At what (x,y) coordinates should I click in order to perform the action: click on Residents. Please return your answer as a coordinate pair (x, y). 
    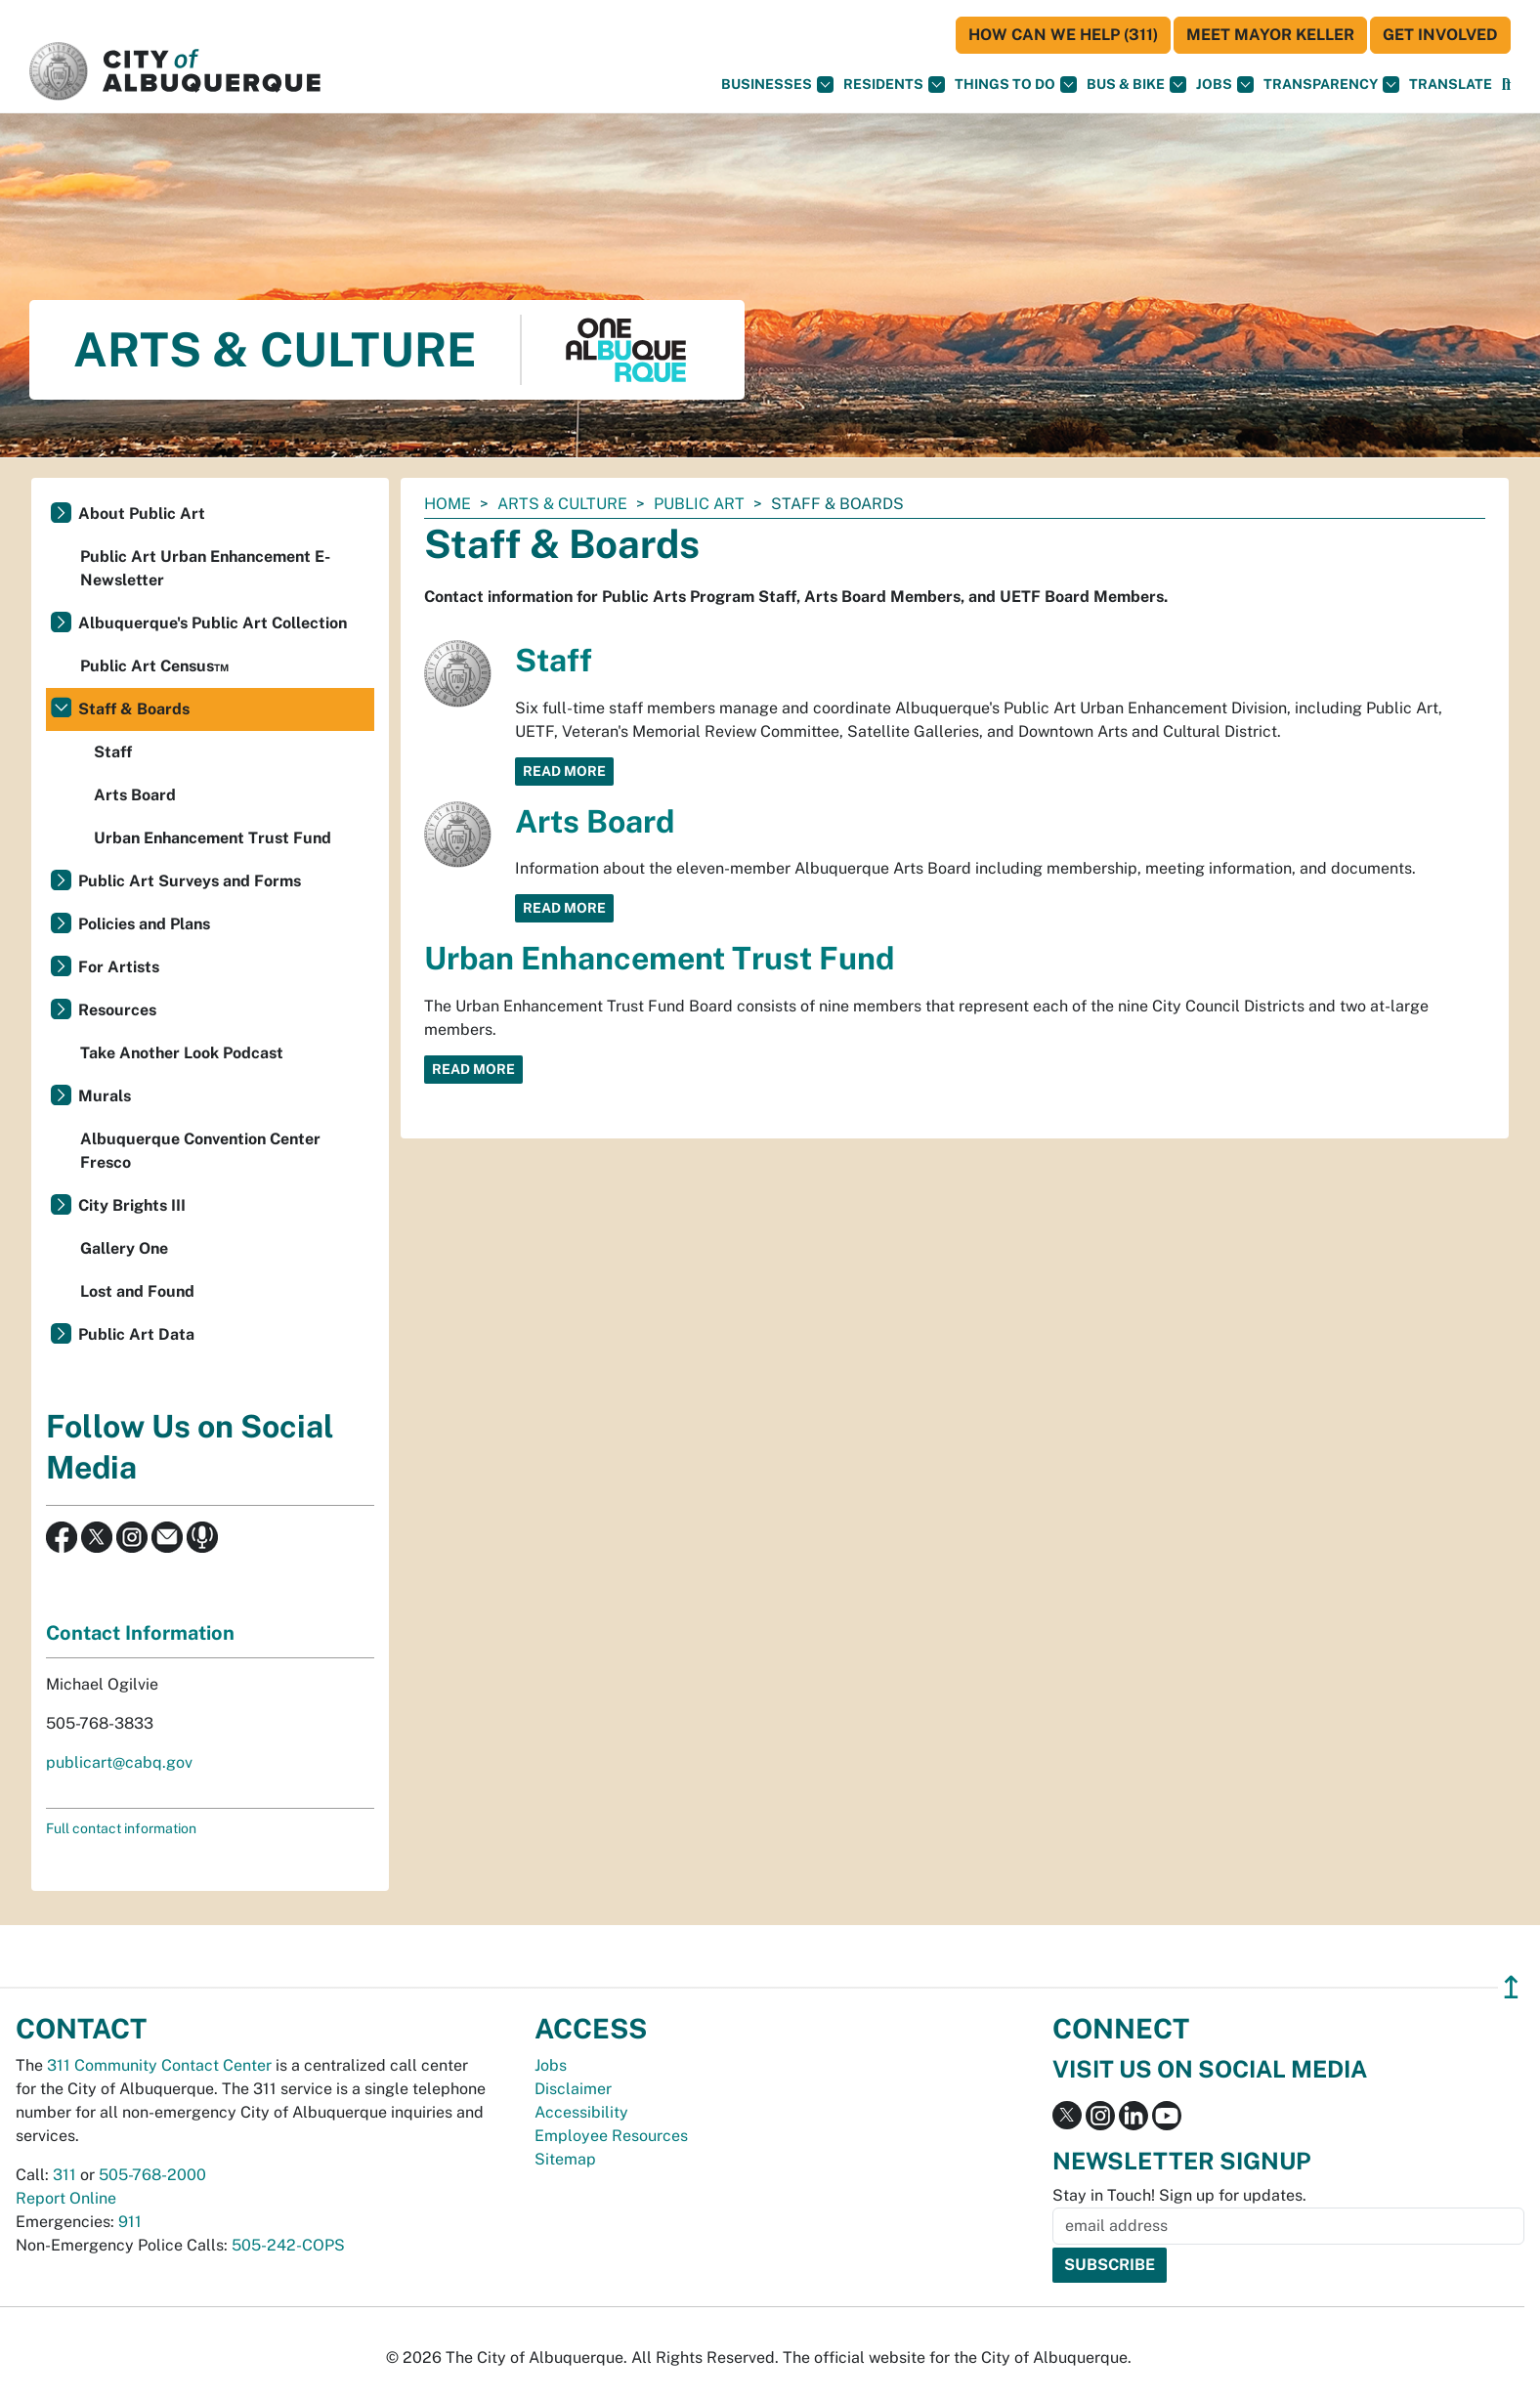
    Looking at the image, I should click on (894, 84).